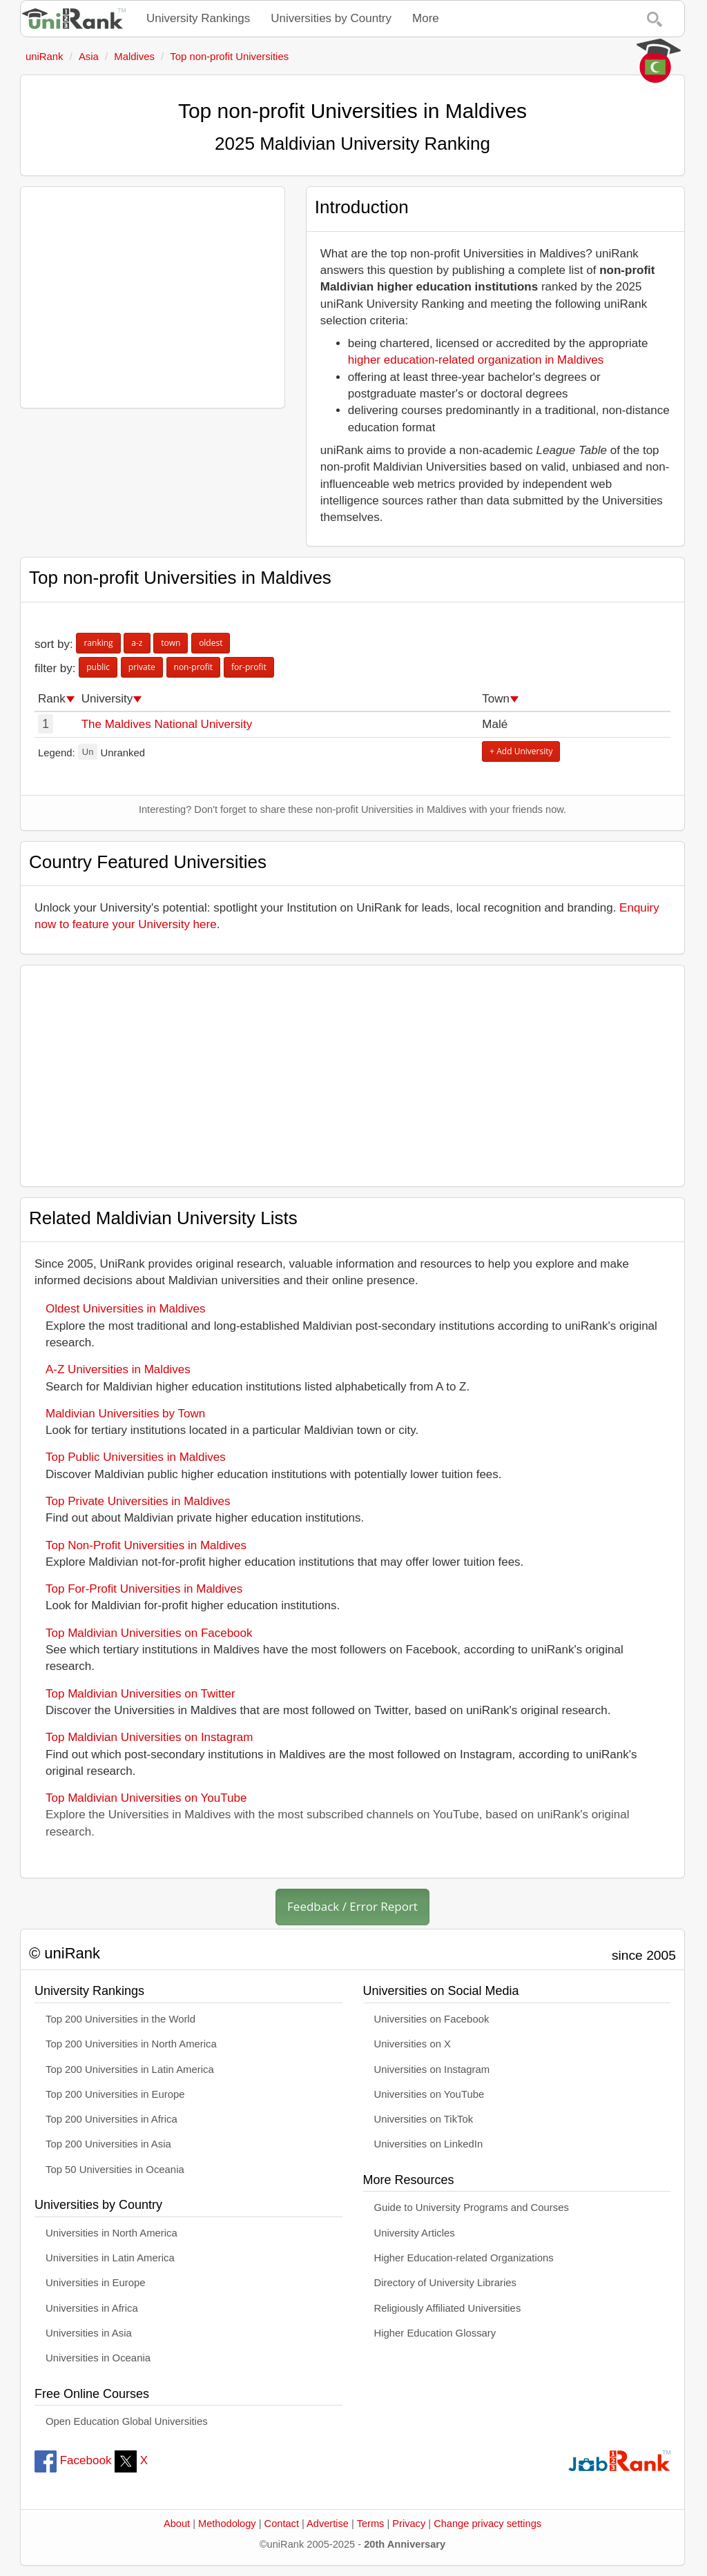 This screenshot has height=2576, width=707. I want to click on The Maldives National University, so click(167, 724).